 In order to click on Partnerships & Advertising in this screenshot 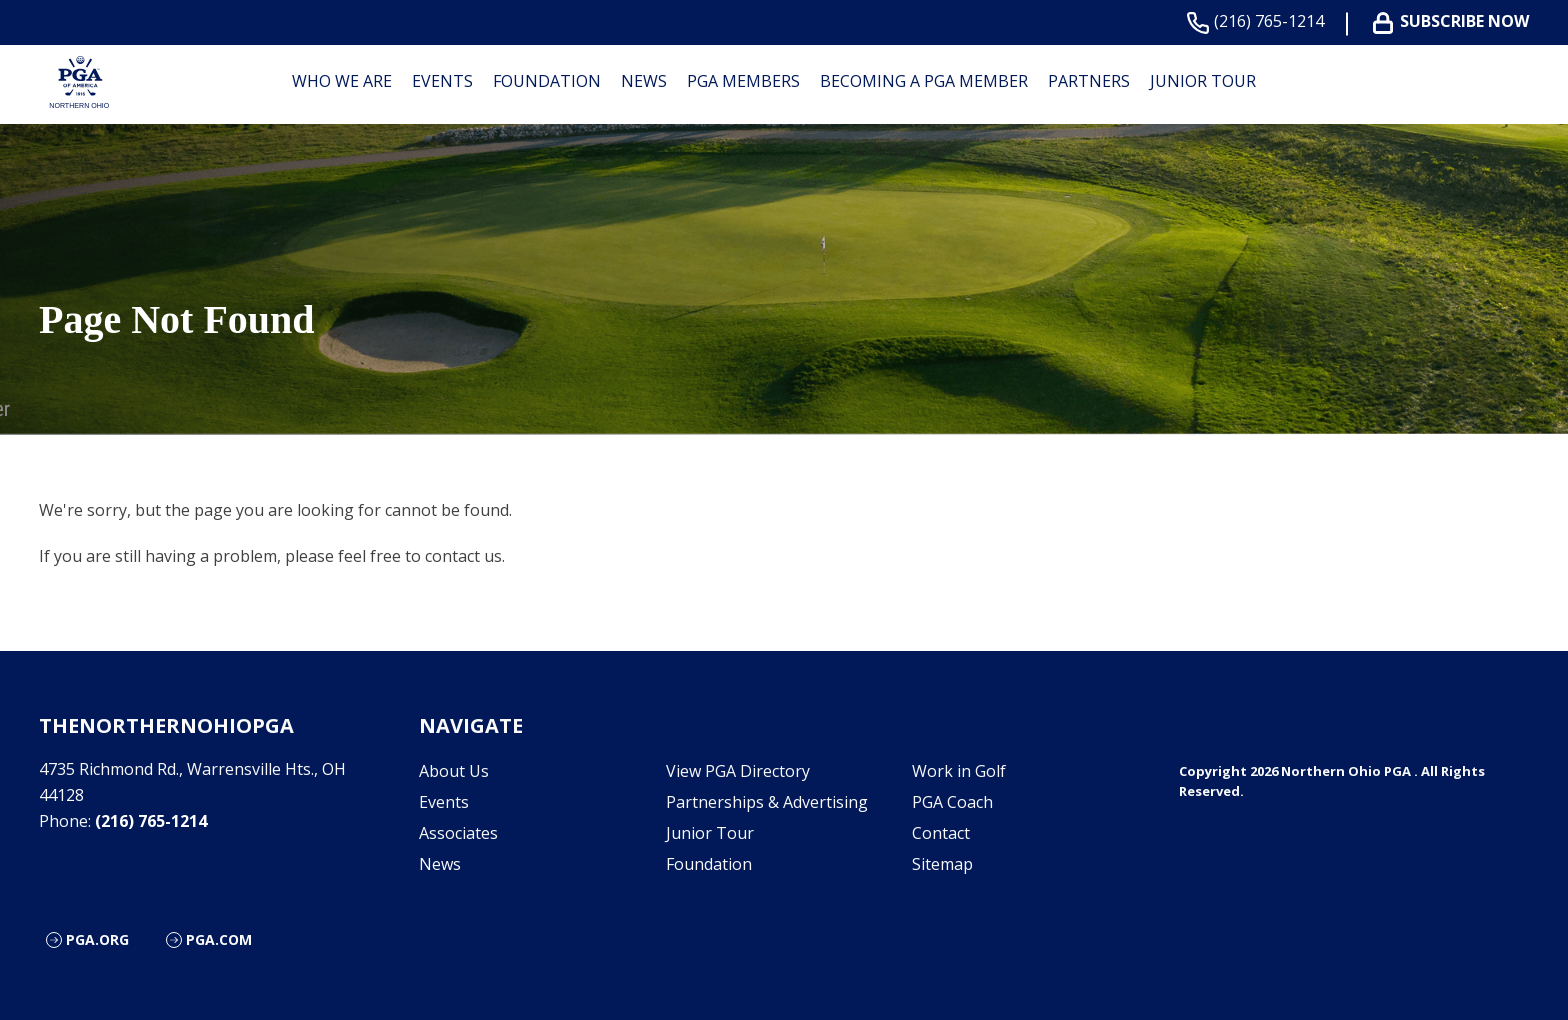, I will do `click(767, 802)`.